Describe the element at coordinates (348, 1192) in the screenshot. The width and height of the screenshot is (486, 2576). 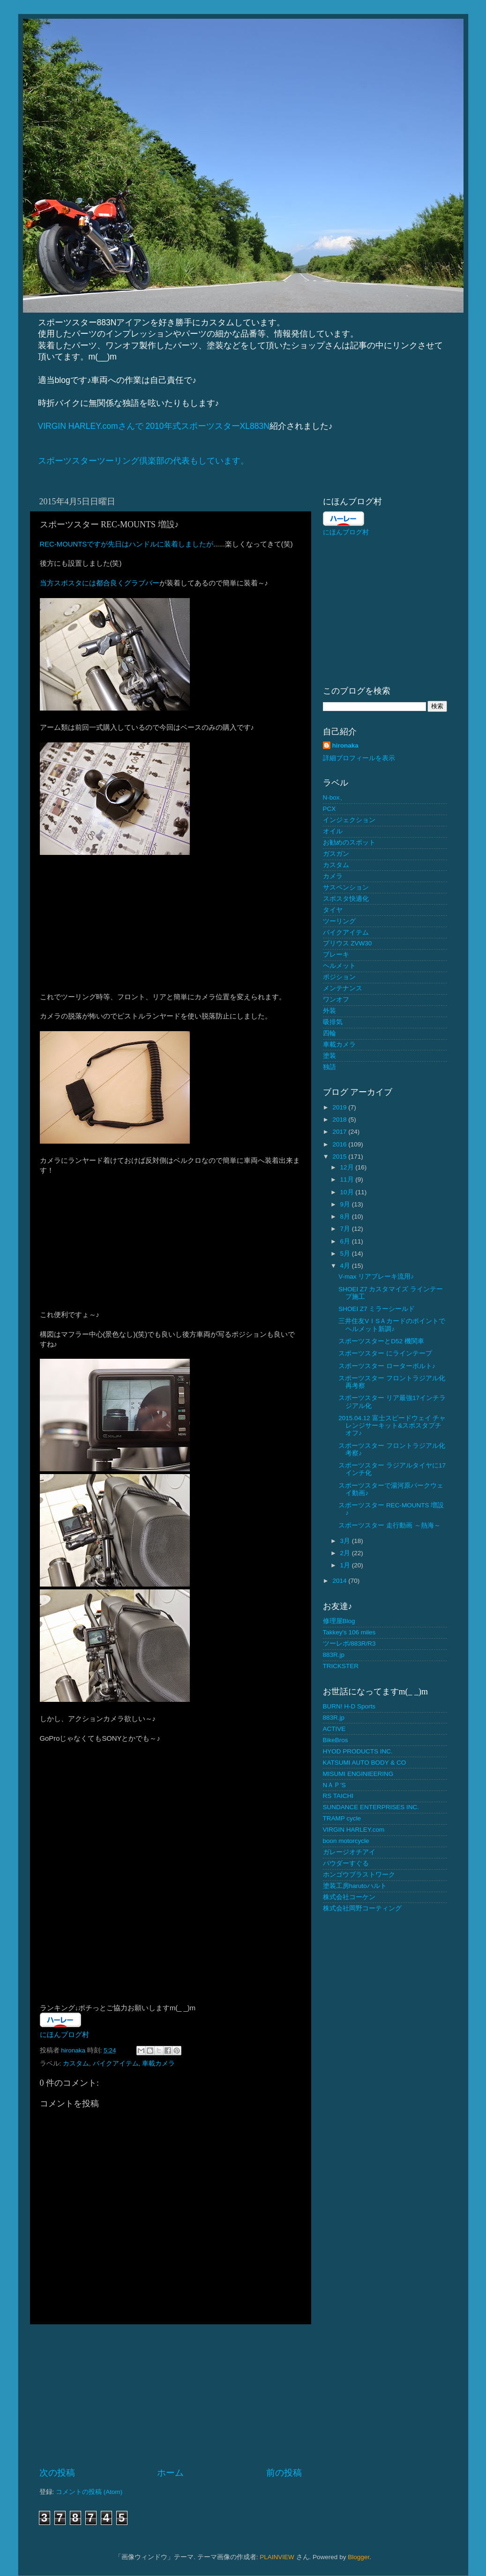
I see `10月` at that location.